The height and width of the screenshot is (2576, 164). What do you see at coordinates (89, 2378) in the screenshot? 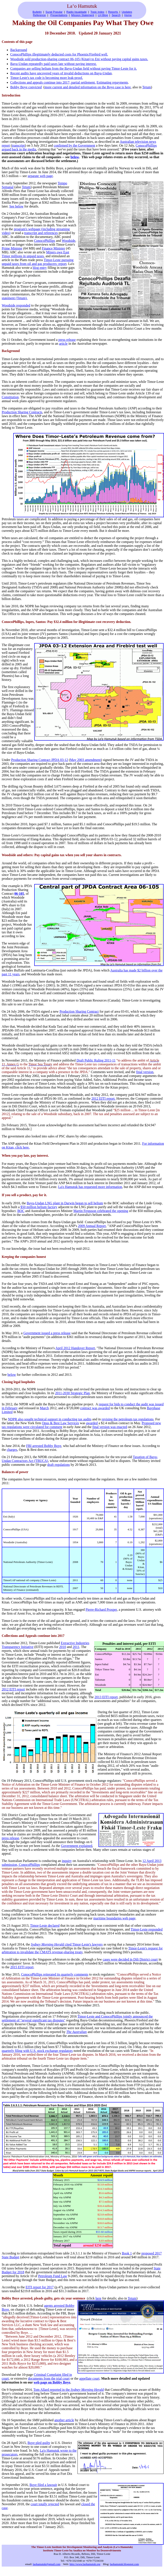
I see `appellate court` at bounding box center [89, 2378].